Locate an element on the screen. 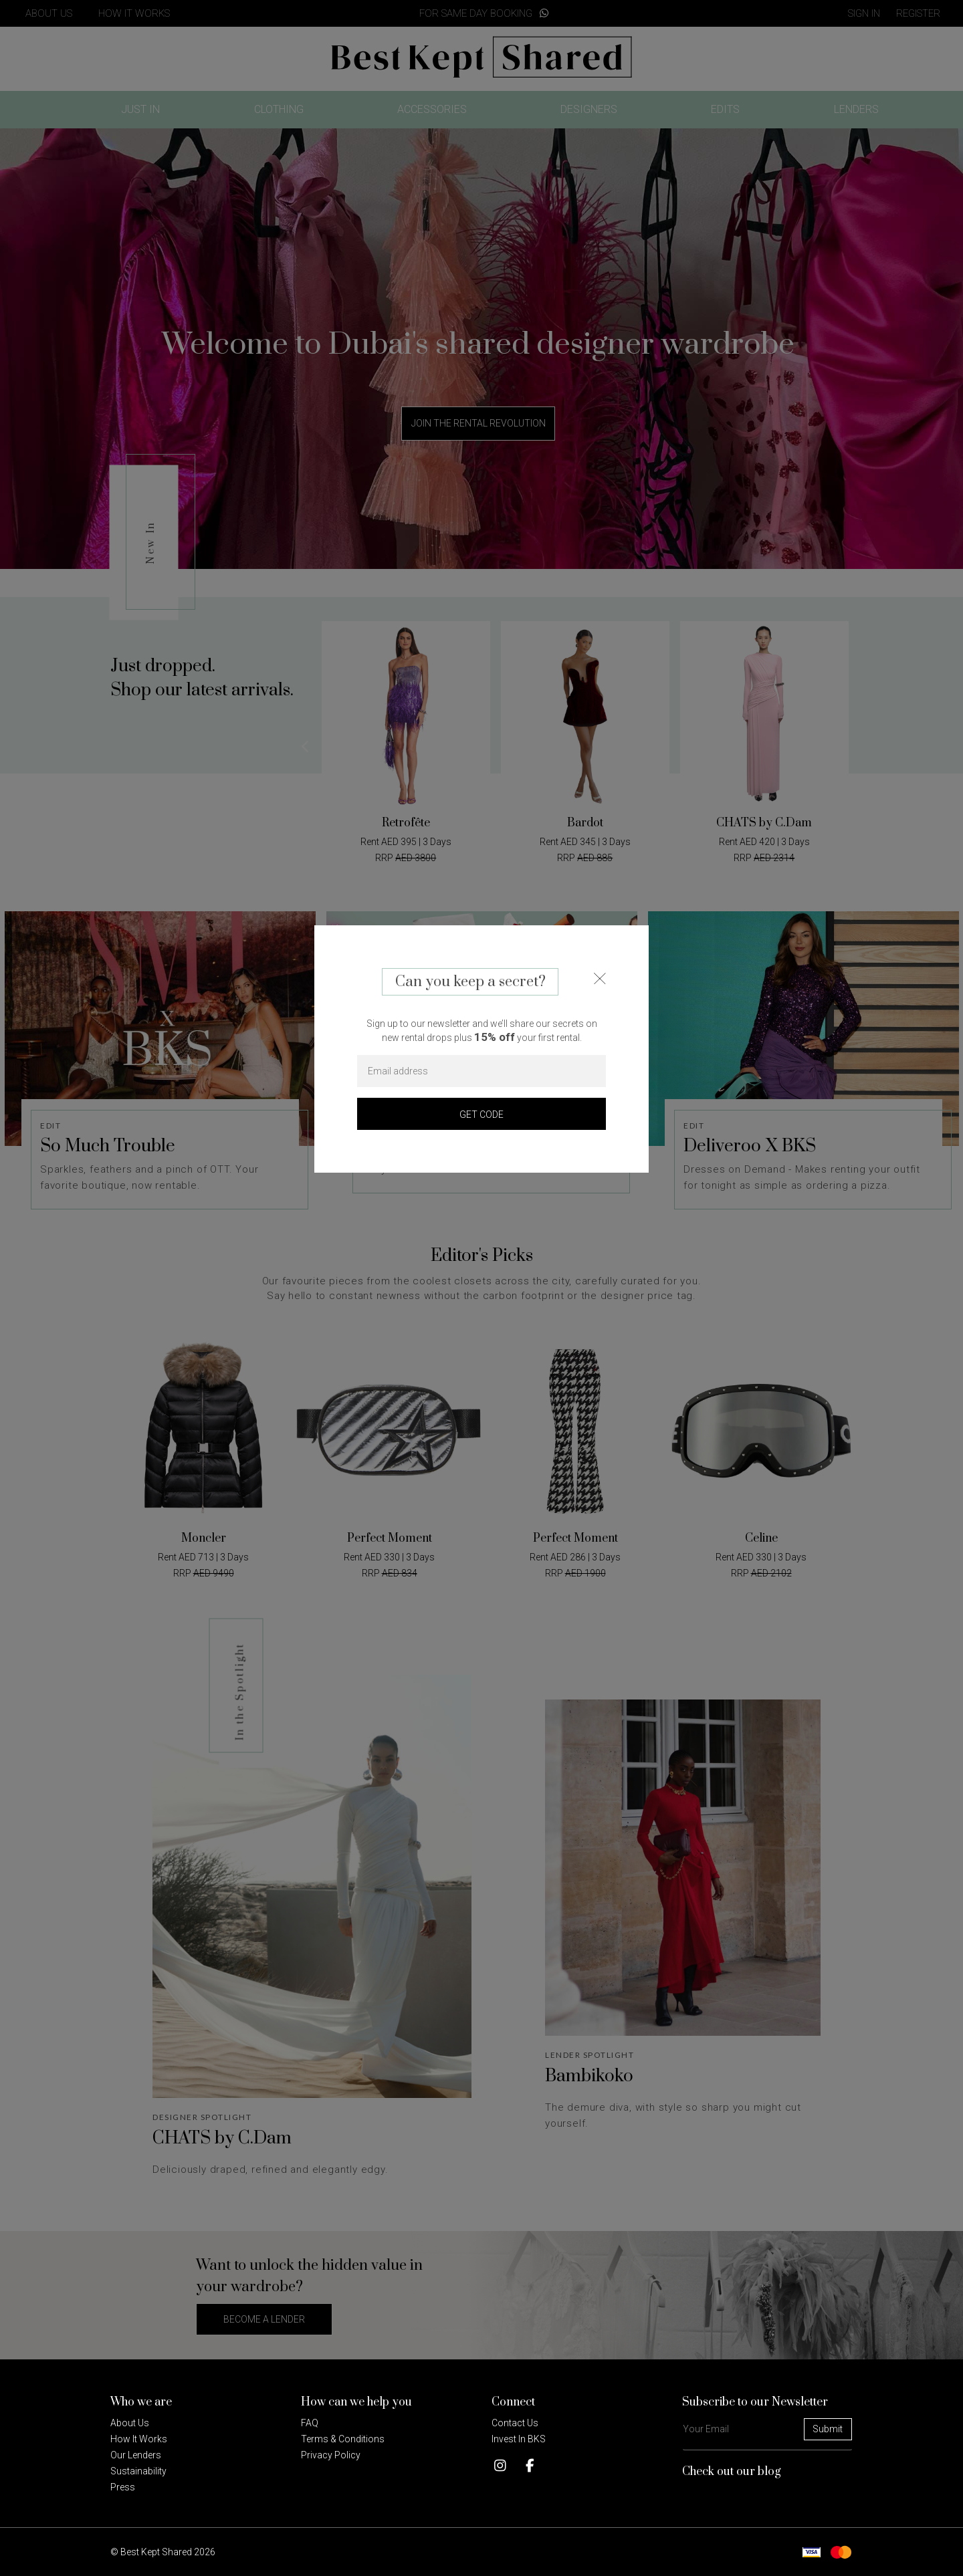  About Us is located at coordinates (129, 2423).